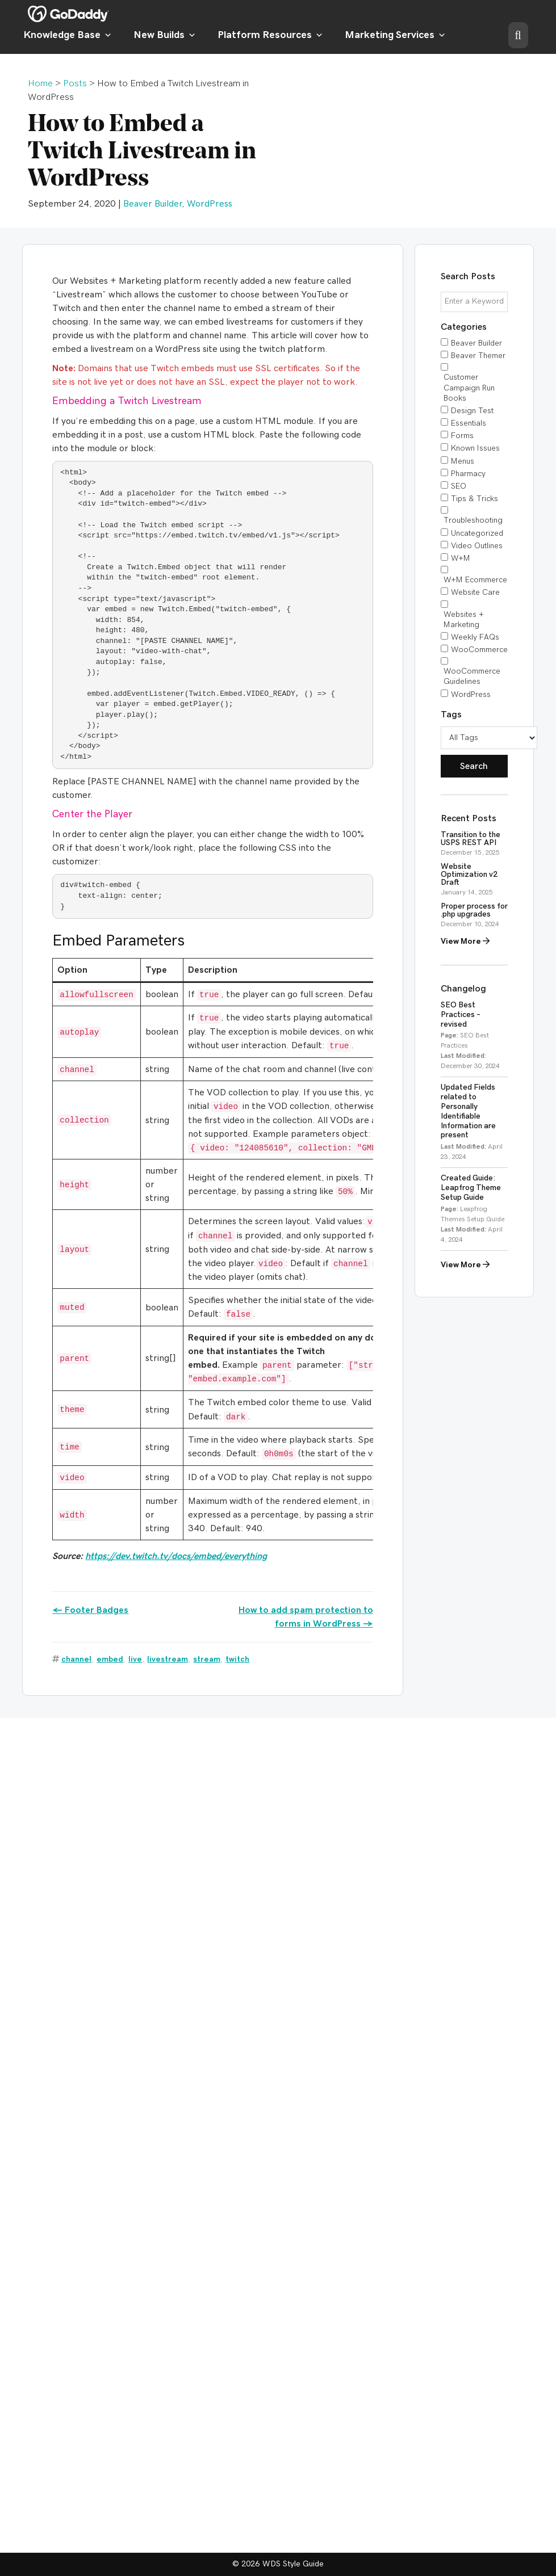  Describe the element at coordinates (306, 1617) in the screenshot. I see `How to add spam protection to forms in WordPress →` at that location.